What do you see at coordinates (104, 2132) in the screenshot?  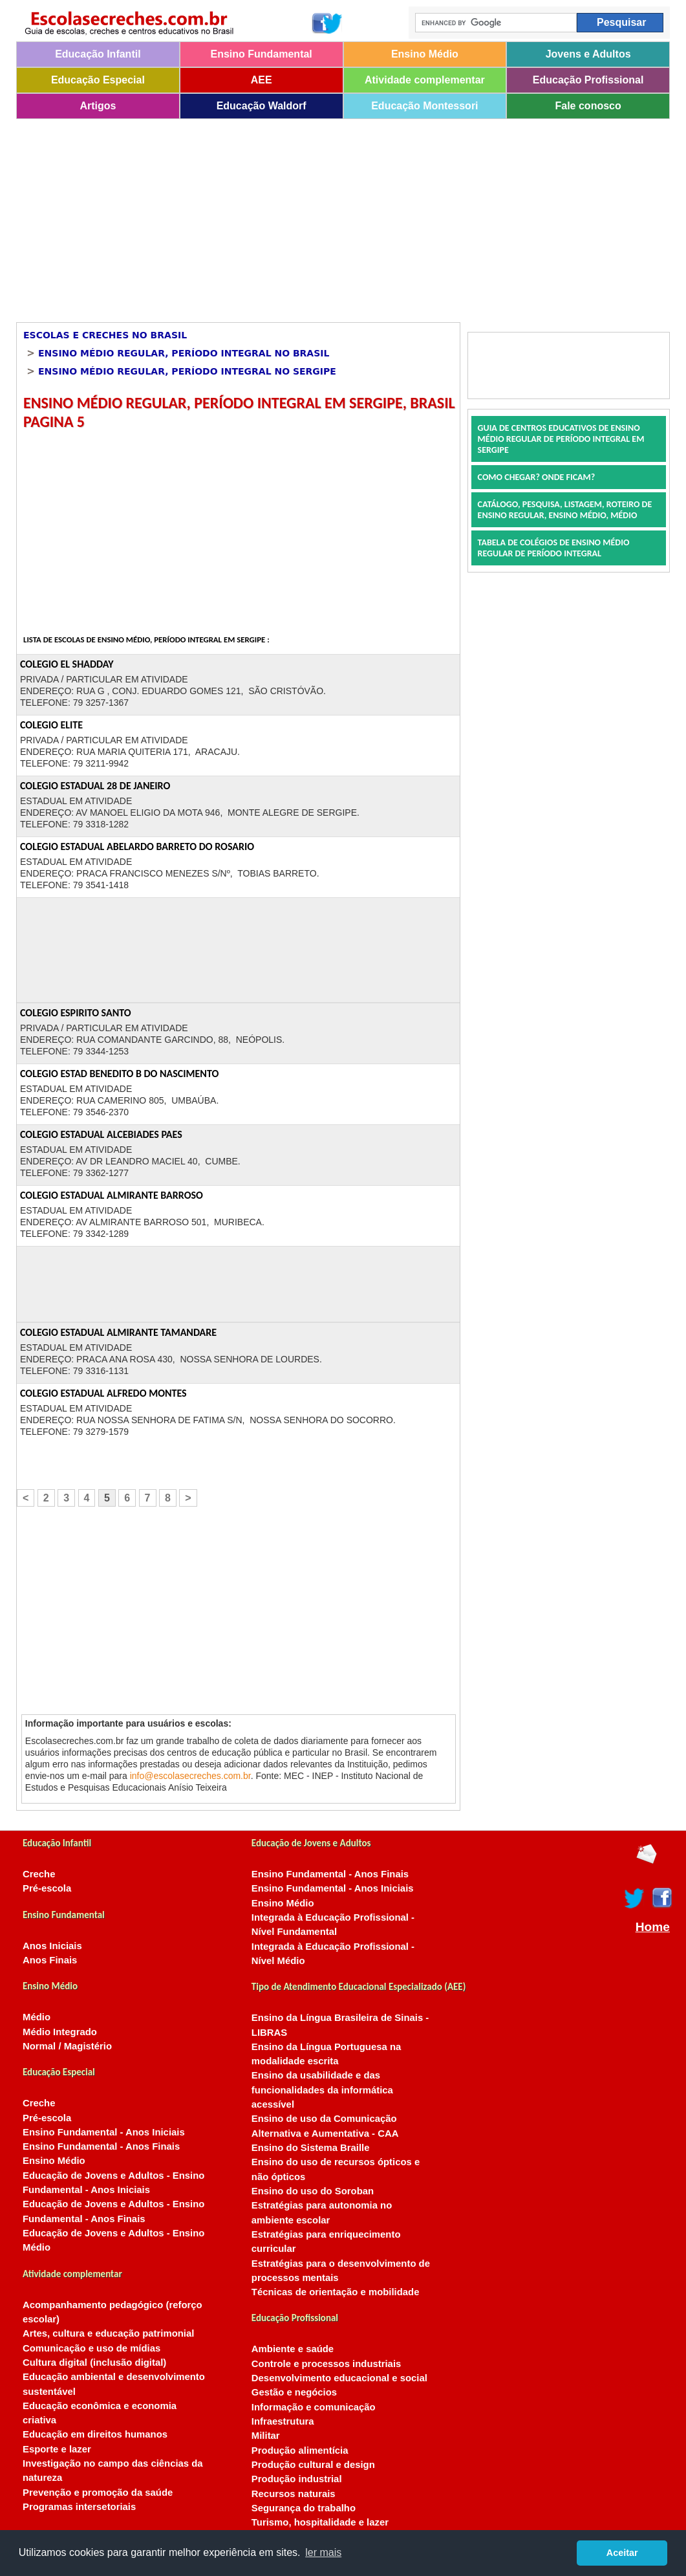 I see `Ensino Fundamental - Anos Iniciais` at bounding box center [104, 2132].